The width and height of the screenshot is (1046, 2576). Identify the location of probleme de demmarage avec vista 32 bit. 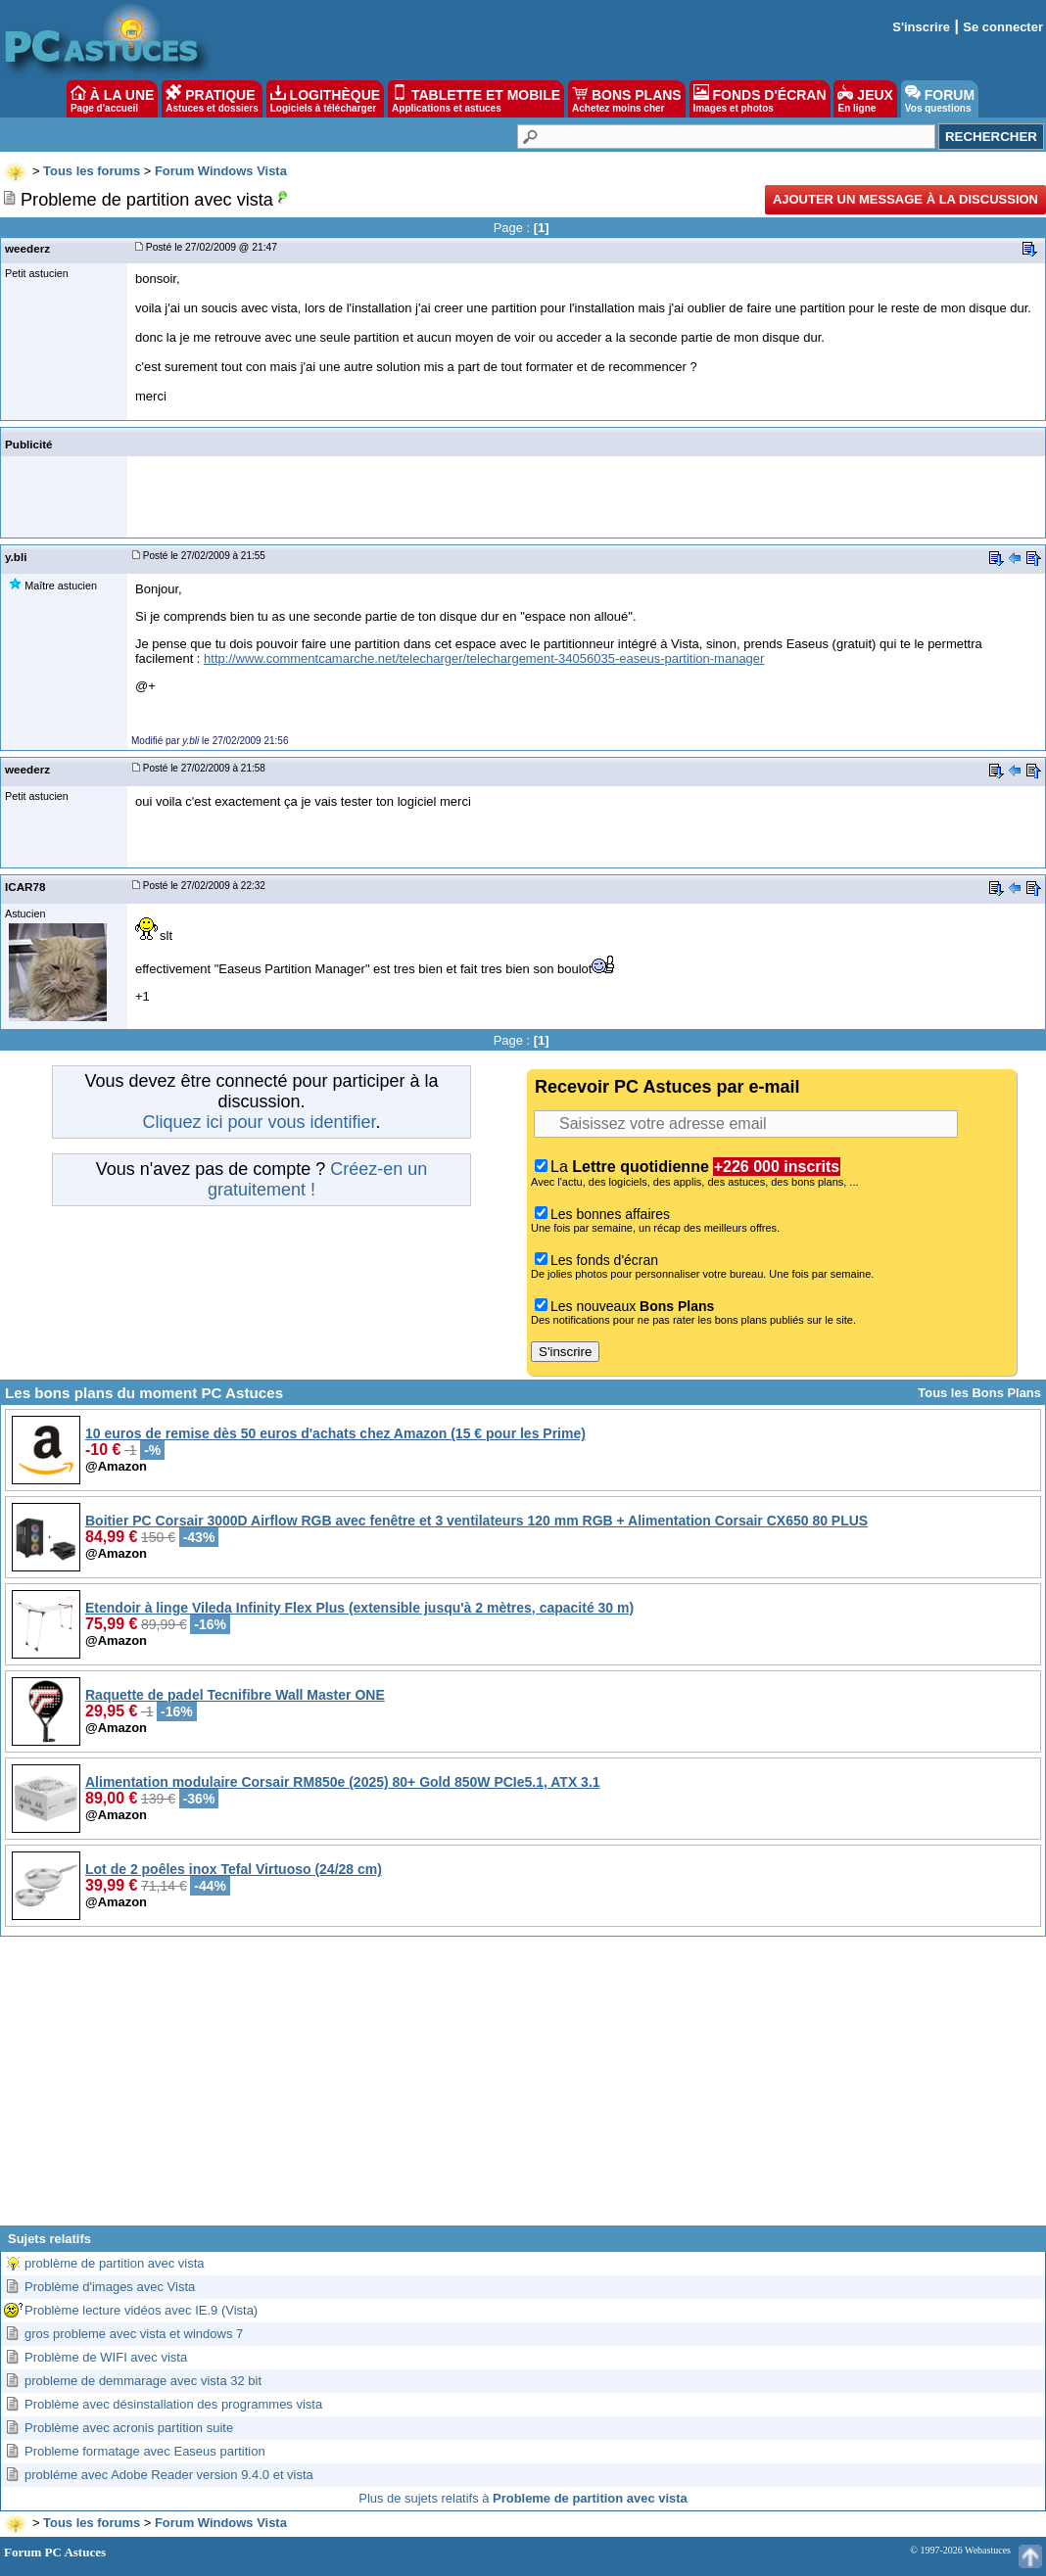
(143, 2380).